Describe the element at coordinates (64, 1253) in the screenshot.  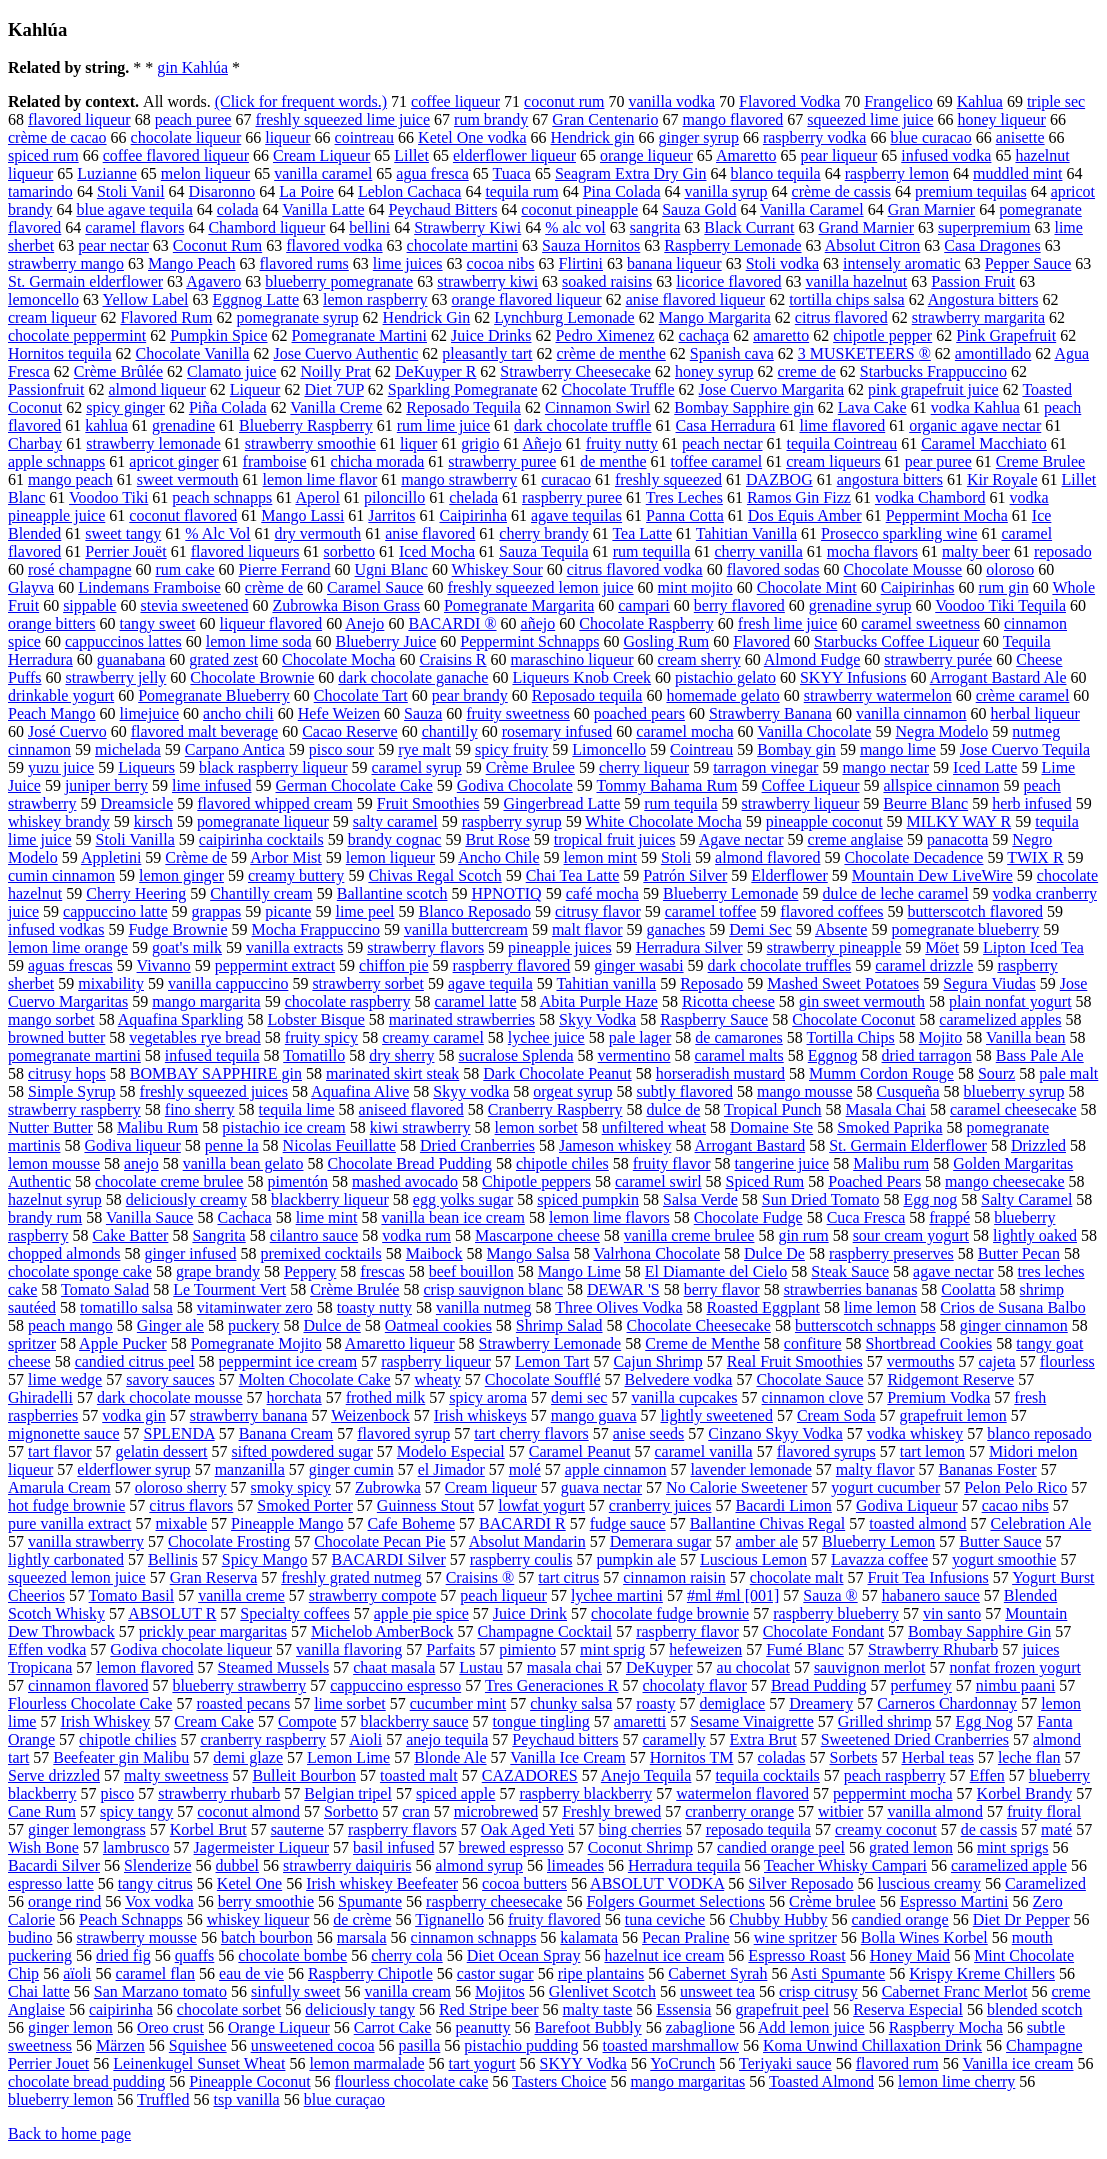
I see `chopped almonds` at that location.